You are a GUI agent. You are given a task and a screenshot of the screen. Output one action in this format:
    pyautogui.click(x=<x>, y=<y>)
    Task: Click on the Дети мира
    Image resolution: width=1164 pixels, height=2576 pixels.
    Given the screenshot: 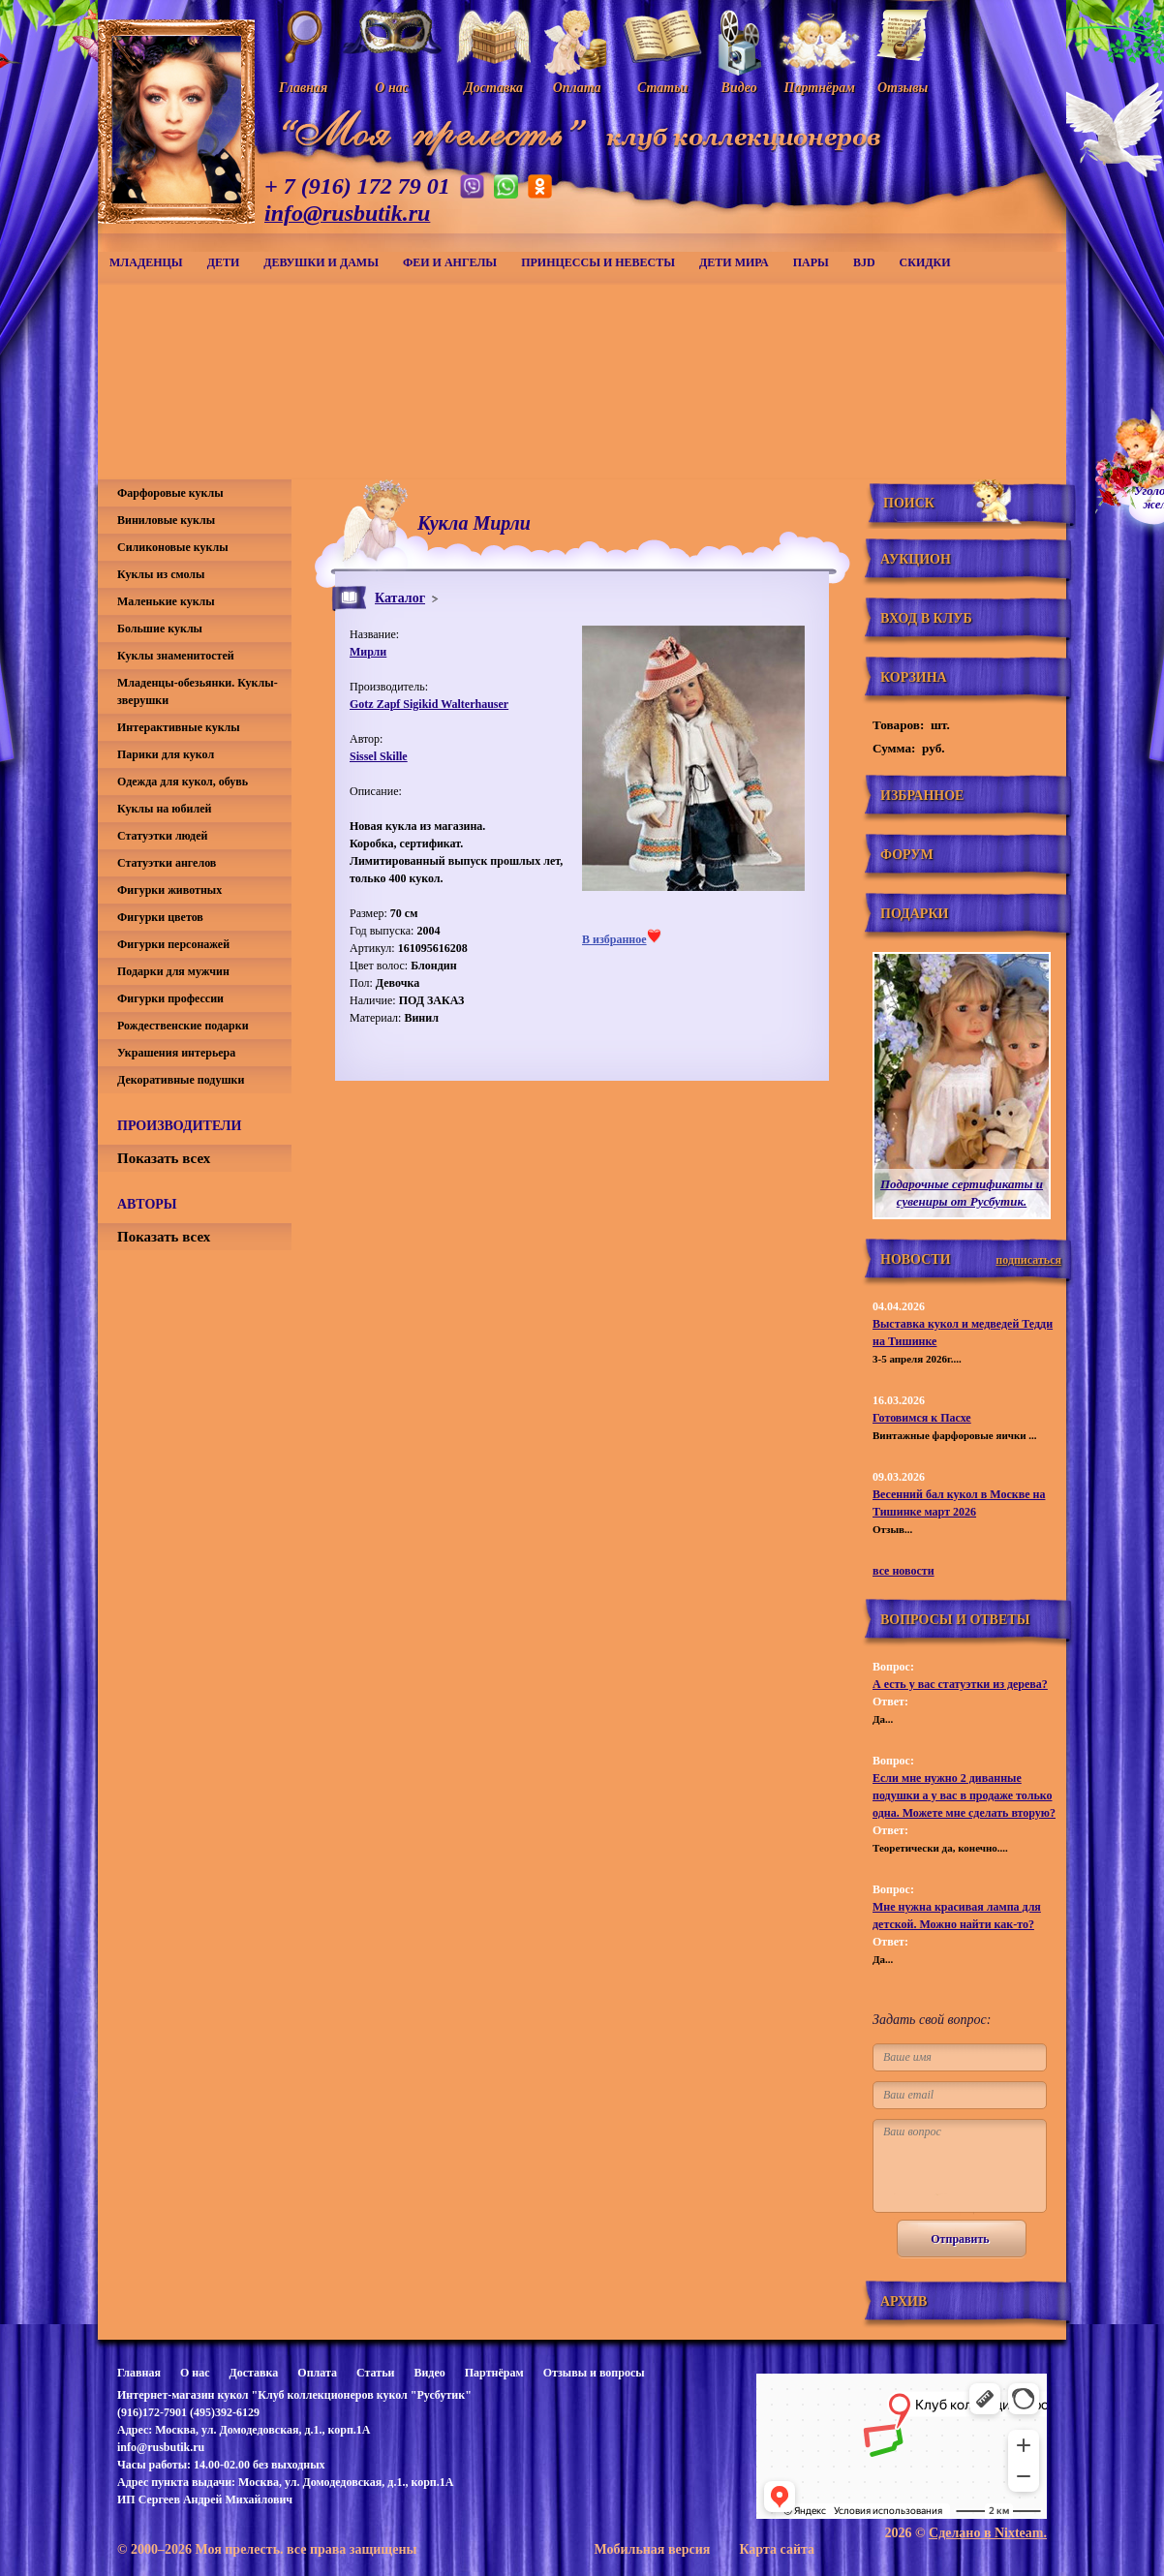 What is the action you would take?
    pyautogui.click(x=734, y=262)
    